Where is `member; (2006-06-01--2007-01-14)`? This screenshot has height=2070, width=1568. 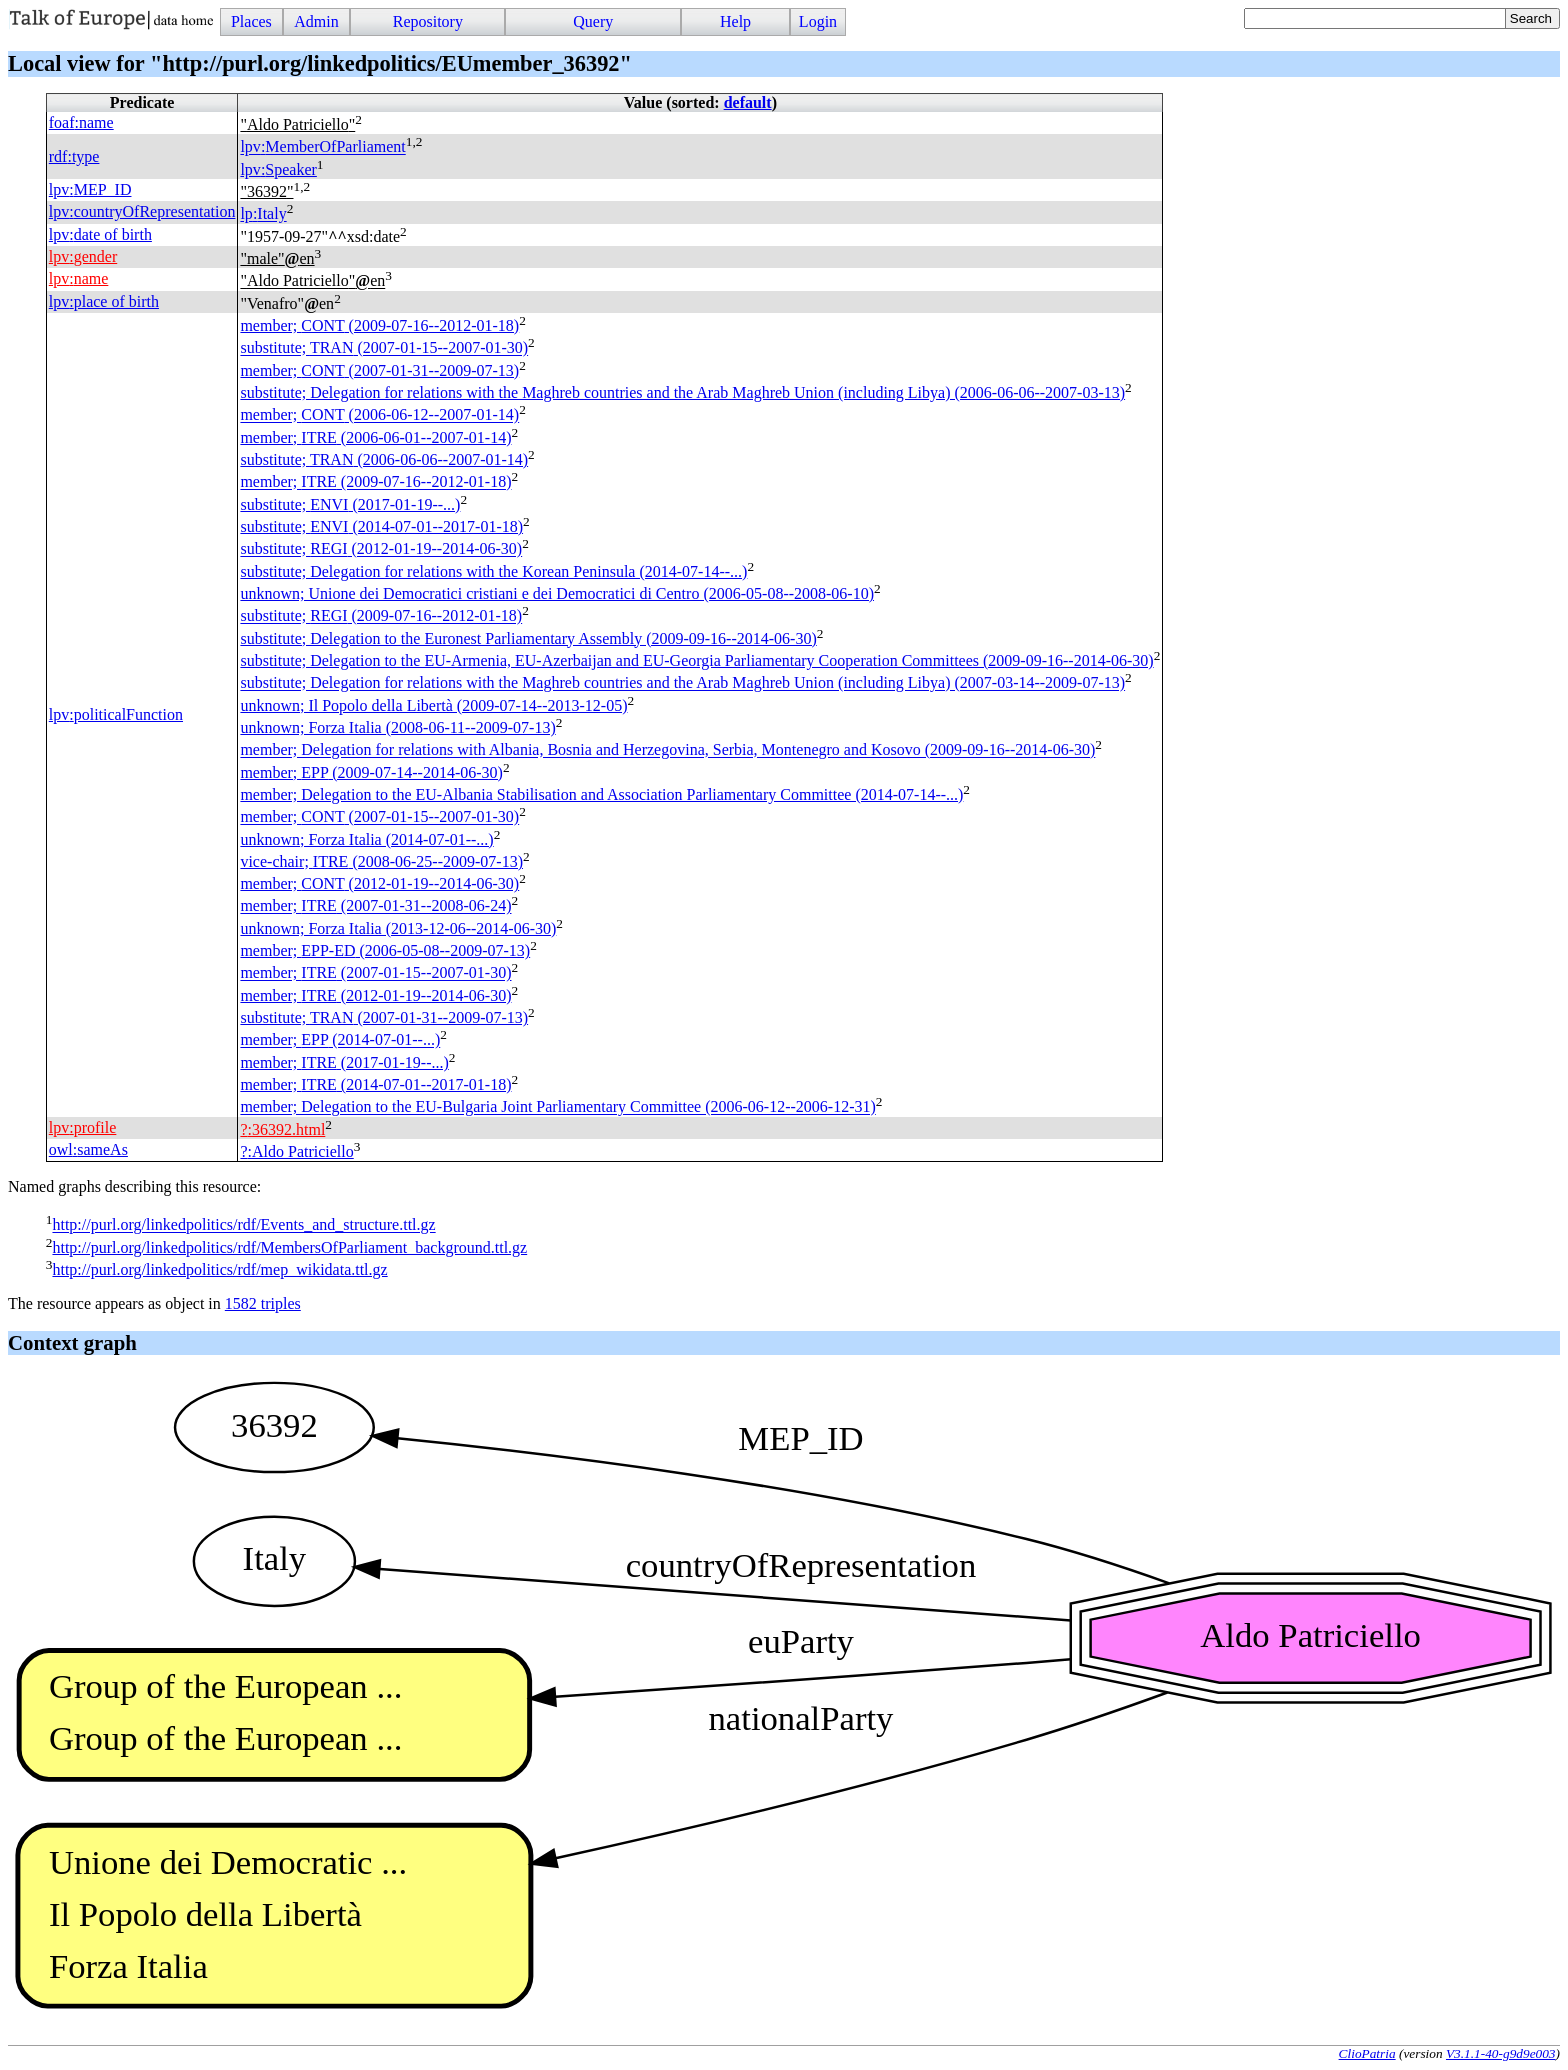
member; (2006-06-01--2007-01-14) is located at coordinates (375, 437).